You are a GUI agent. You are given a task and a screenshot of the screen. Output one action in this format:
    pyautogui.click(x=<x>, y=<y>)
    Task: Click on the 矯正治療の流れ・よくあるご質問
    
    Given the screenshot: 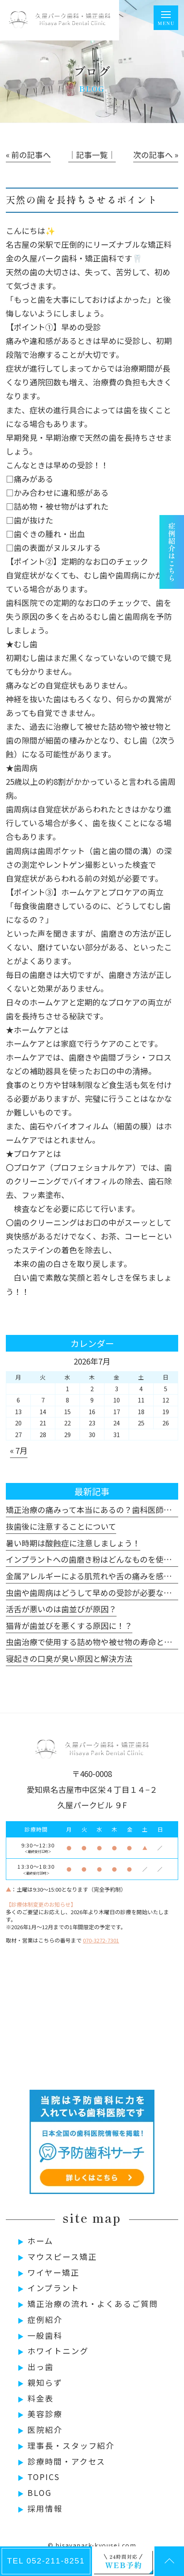 What is the action you would take?
    pyautogui.click(x=92, y=2303)
    